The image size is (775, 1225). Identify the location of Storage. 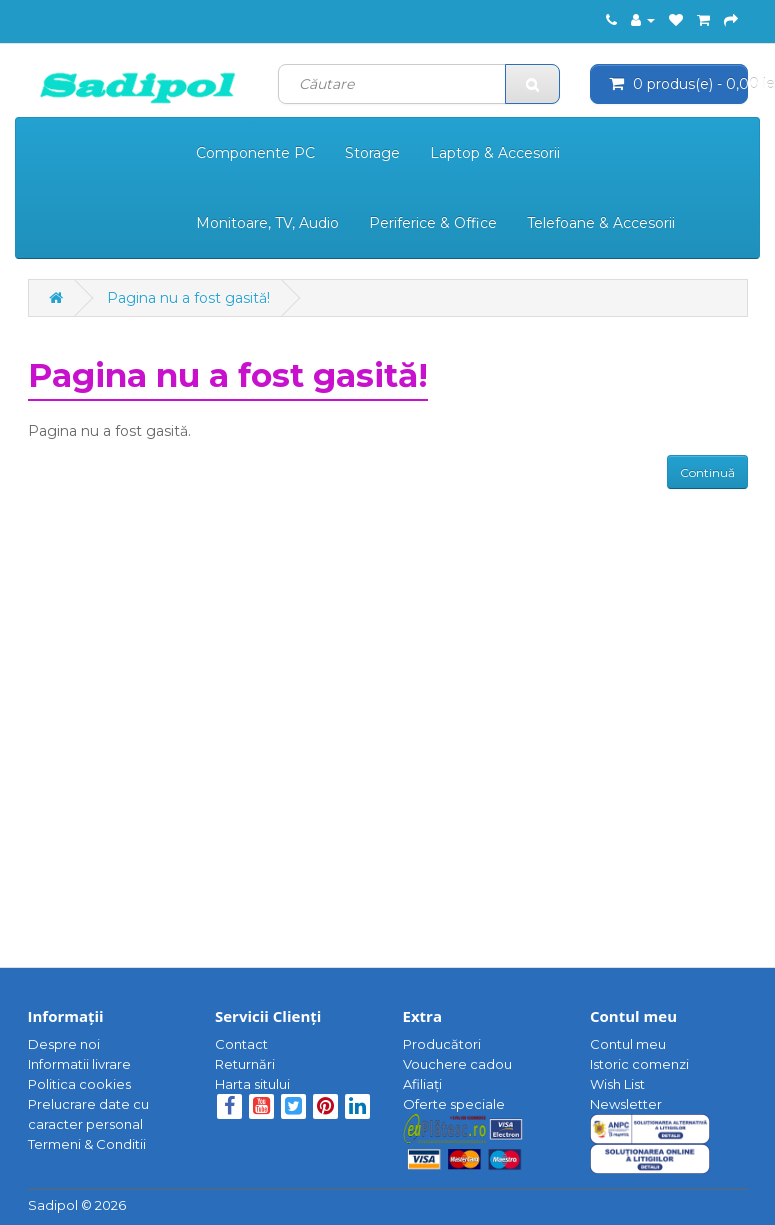
(372, 153).